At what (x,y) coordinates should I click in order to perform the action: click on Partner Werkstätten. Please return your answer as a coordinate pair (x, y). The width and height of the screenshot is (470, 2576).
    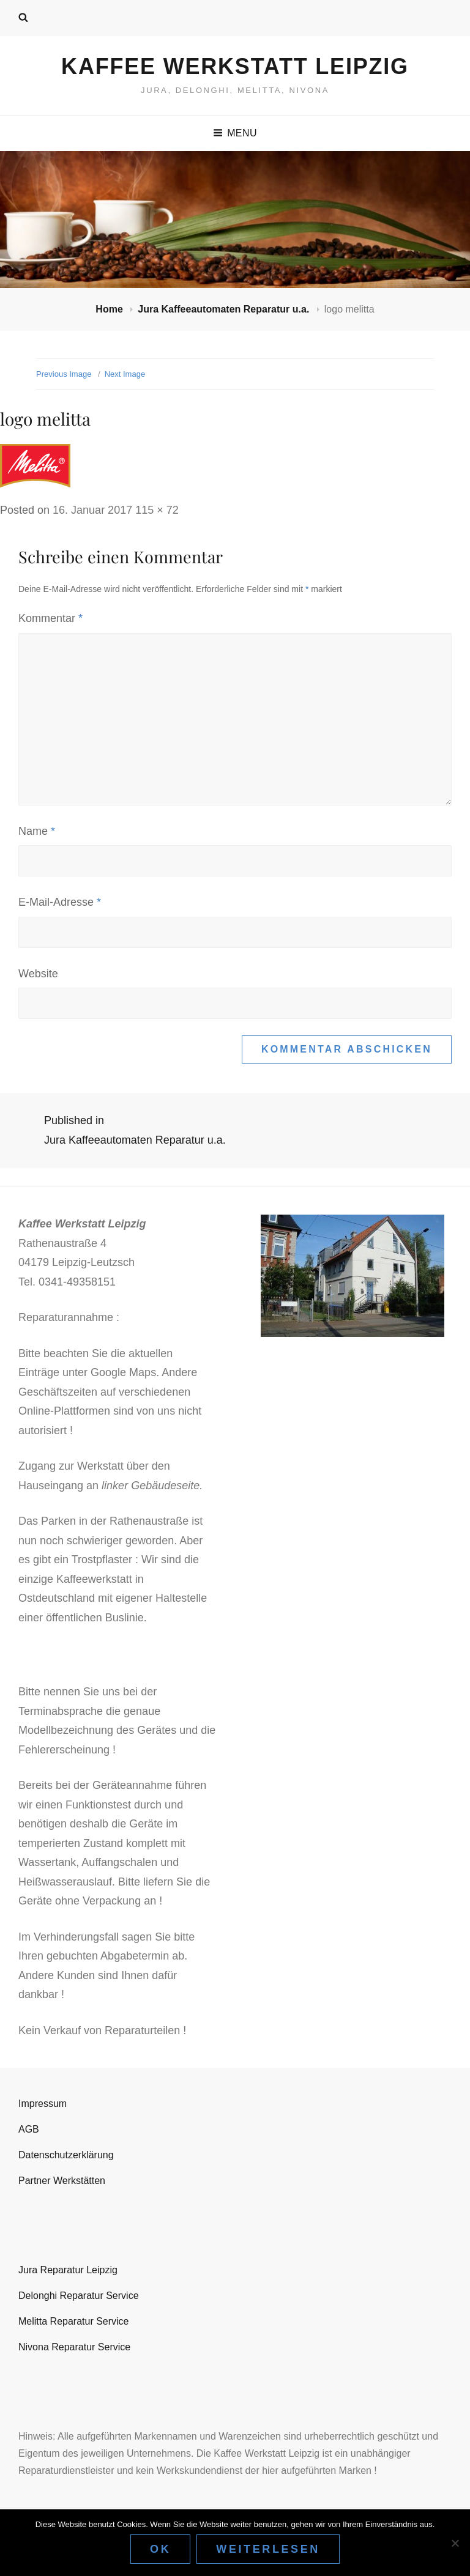
    Looking at the image, I should click on (61, 2180).